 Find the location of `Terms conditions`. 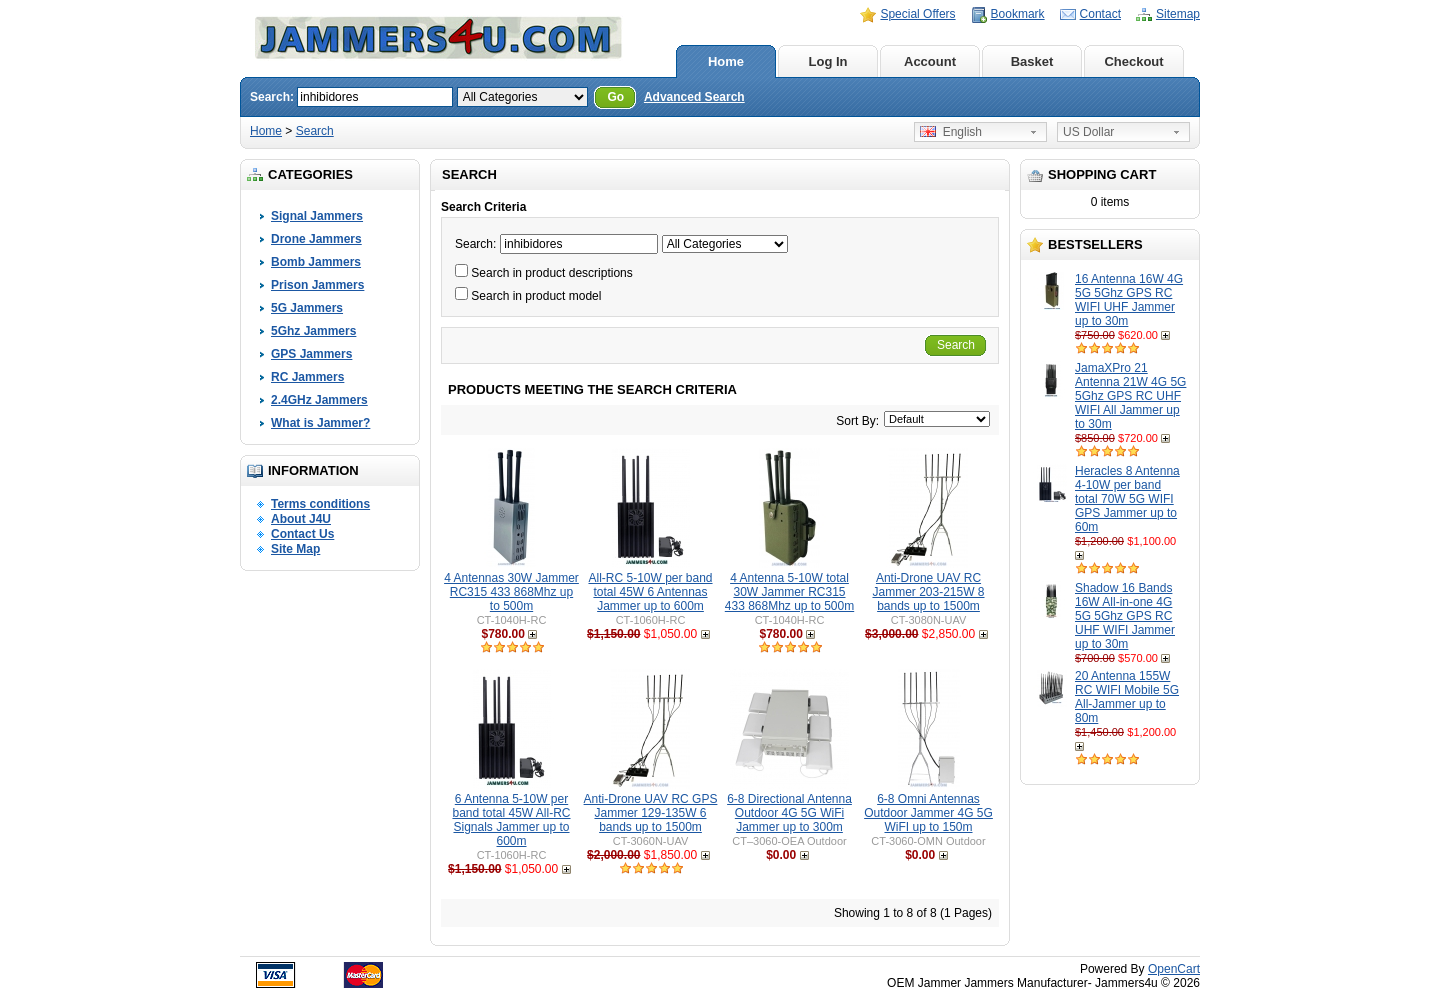

Terms conditions is located at coordinates (320, 504).